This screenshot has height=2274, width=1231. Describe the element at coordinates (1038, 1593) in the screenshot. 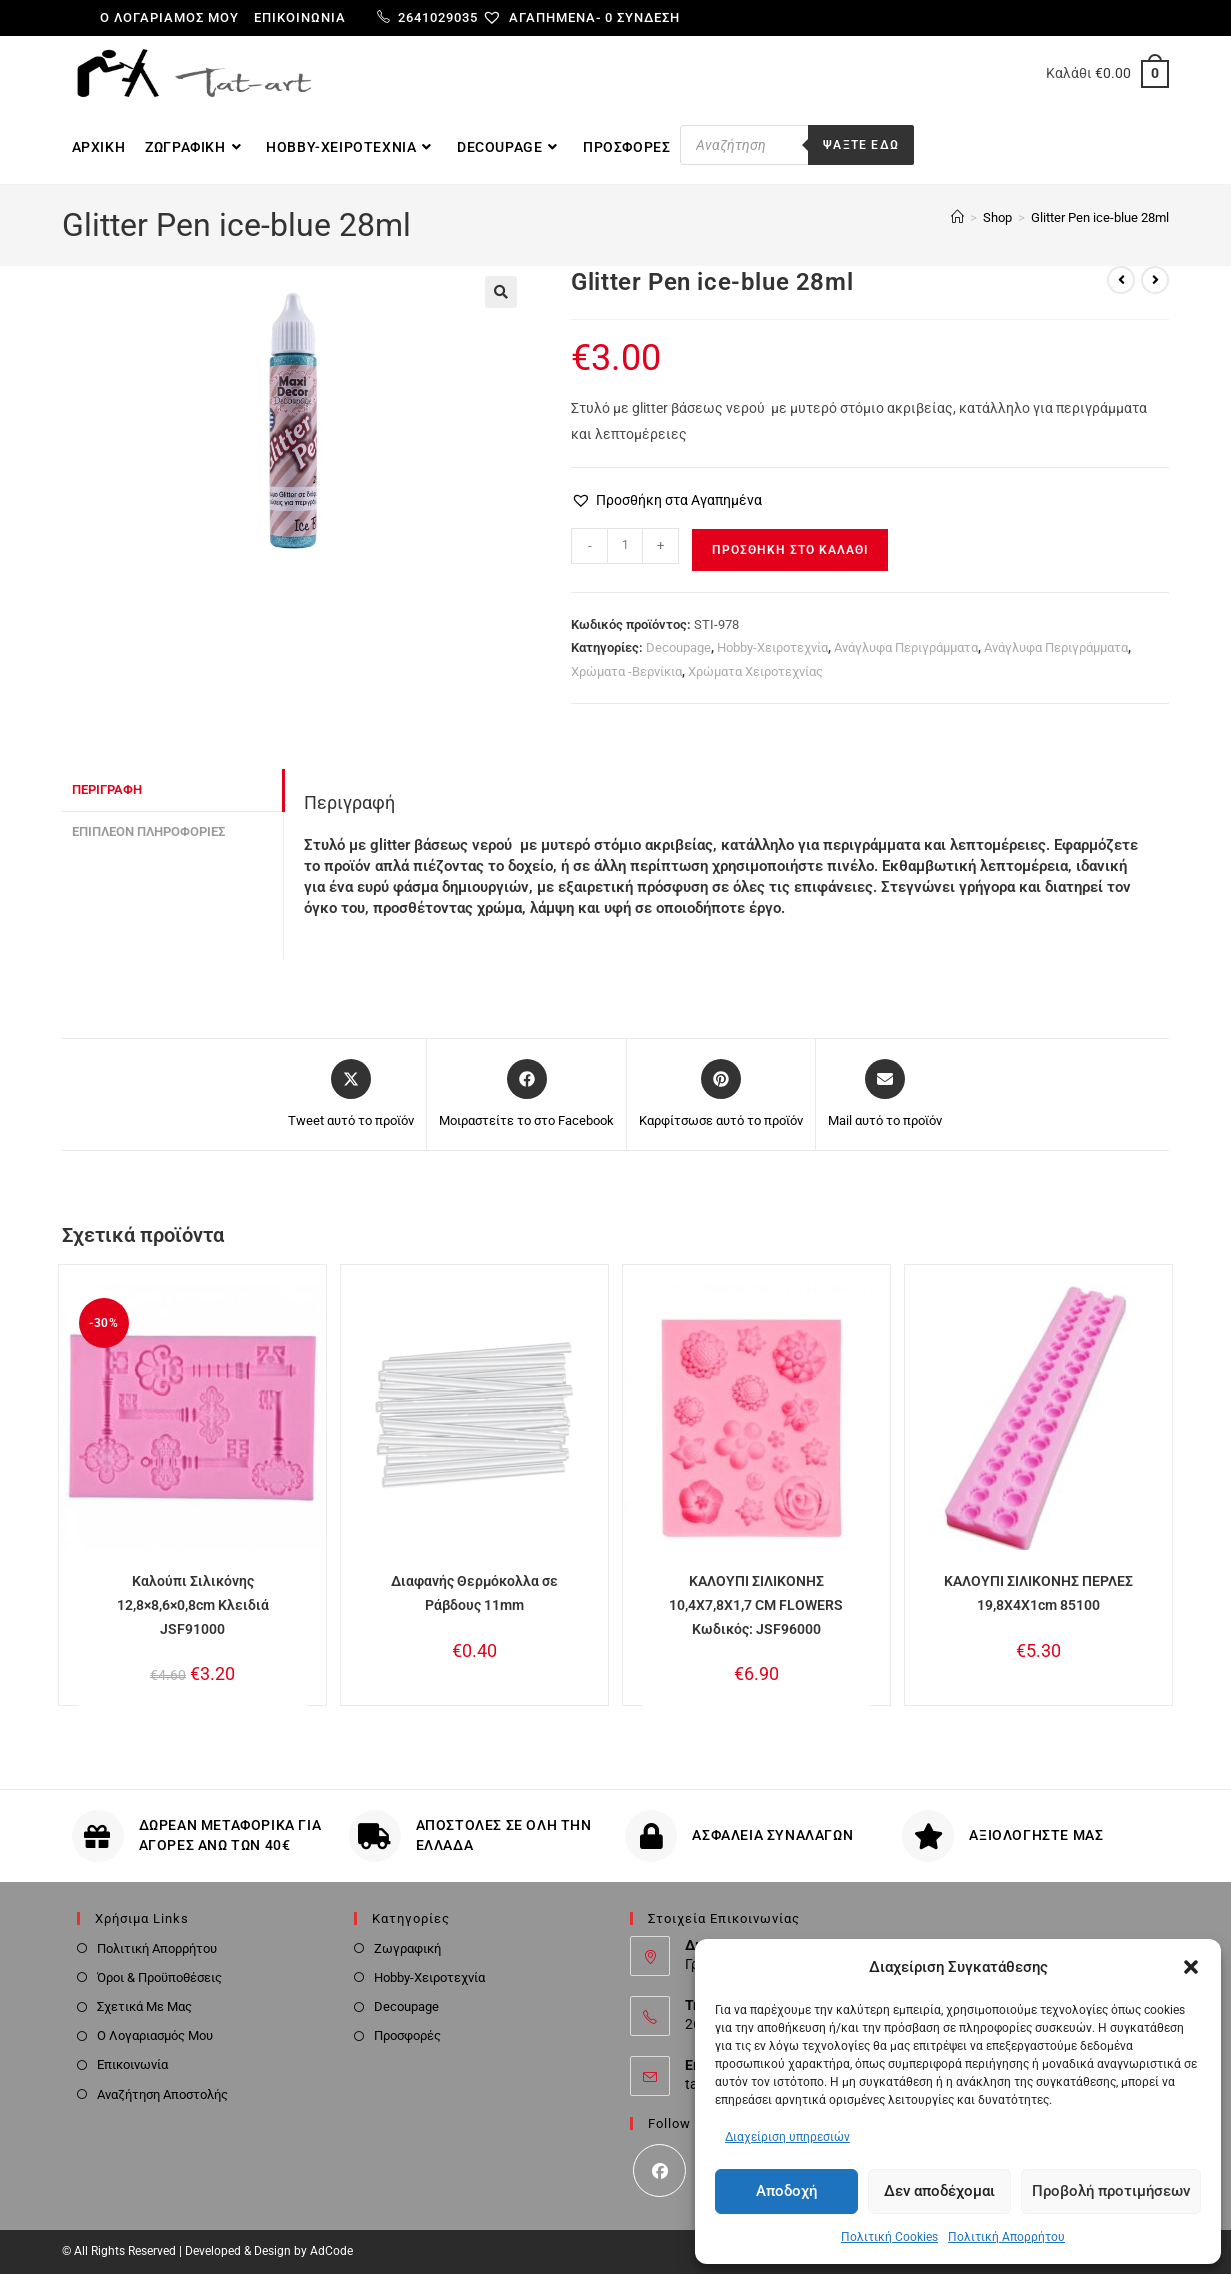

I see `ΚΑΛΟΥΠΙ ΣΙΛΙΚΟΝΗΣ ΠΕΡΛΕΣ 19,8X4X1cm 85100` at that location.